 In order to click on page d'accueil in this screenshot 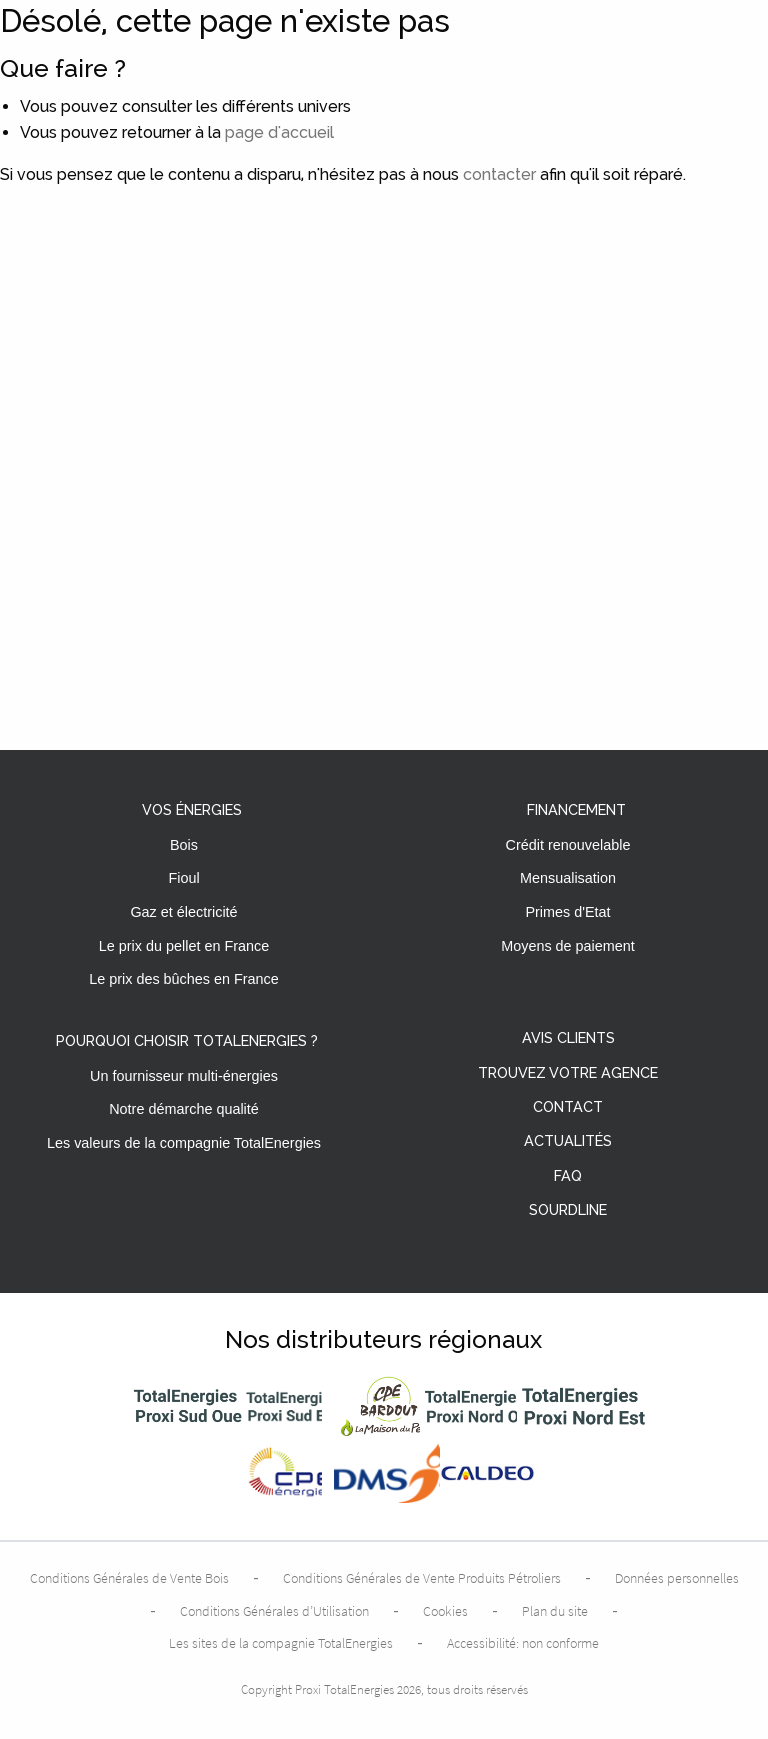, I will do `click(279, 132)`.